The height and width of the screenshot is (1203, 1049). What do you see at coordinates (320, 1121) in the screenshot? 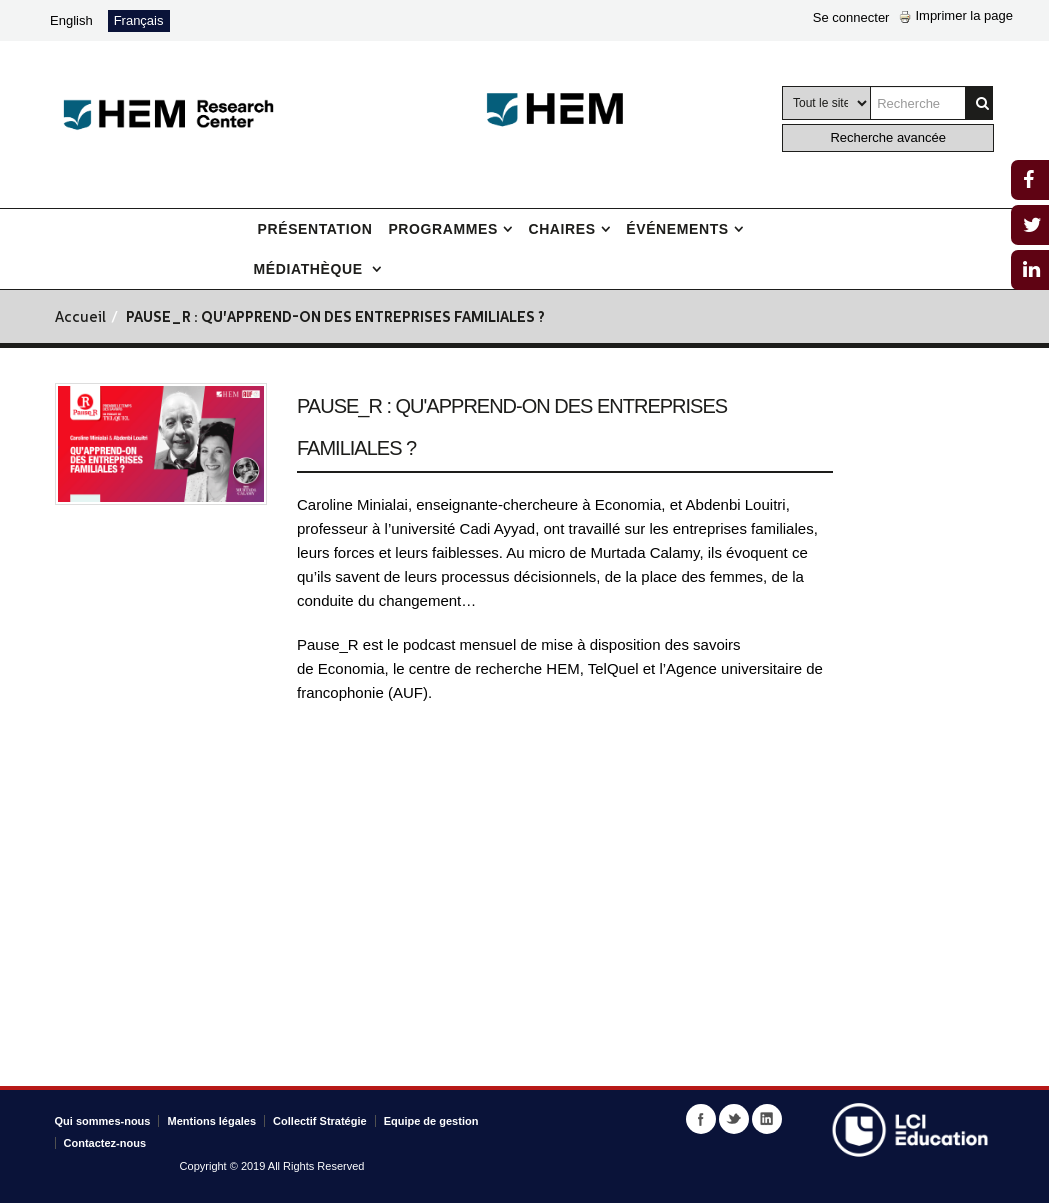
I see `Collectif Stratégie` at bounding box center [320, 1121].